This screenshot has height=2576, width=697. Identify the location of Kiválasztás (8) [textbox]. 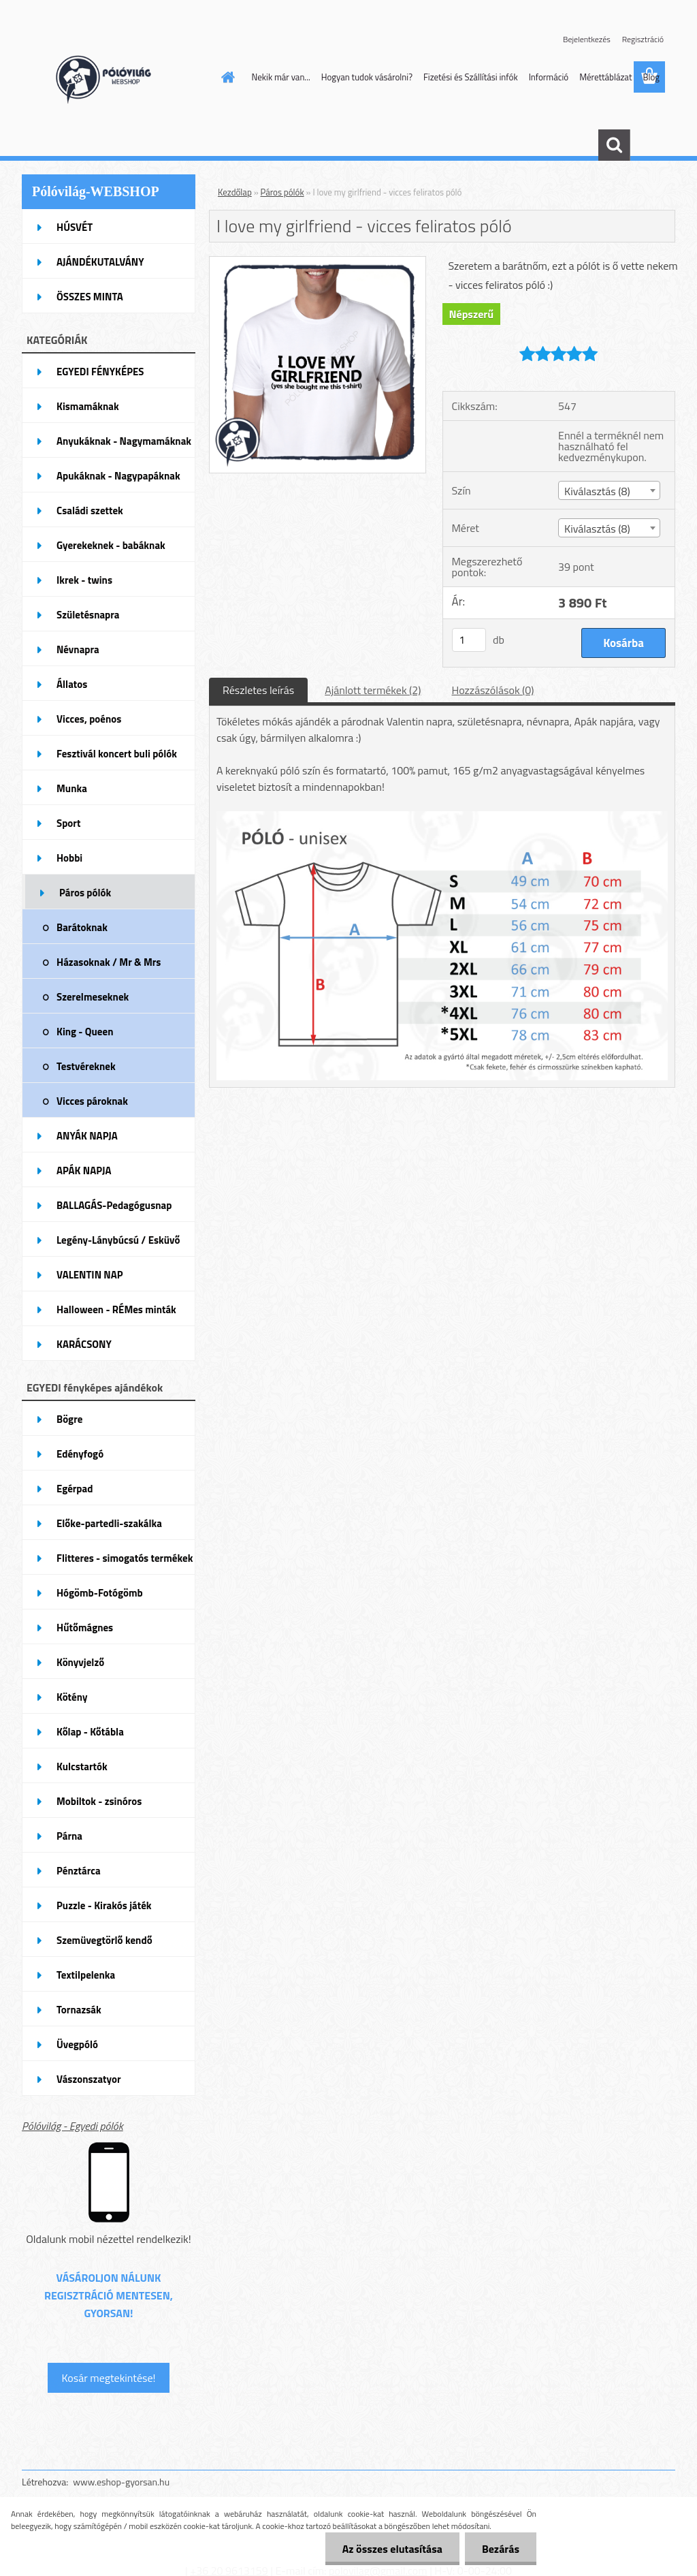
(597, 491).